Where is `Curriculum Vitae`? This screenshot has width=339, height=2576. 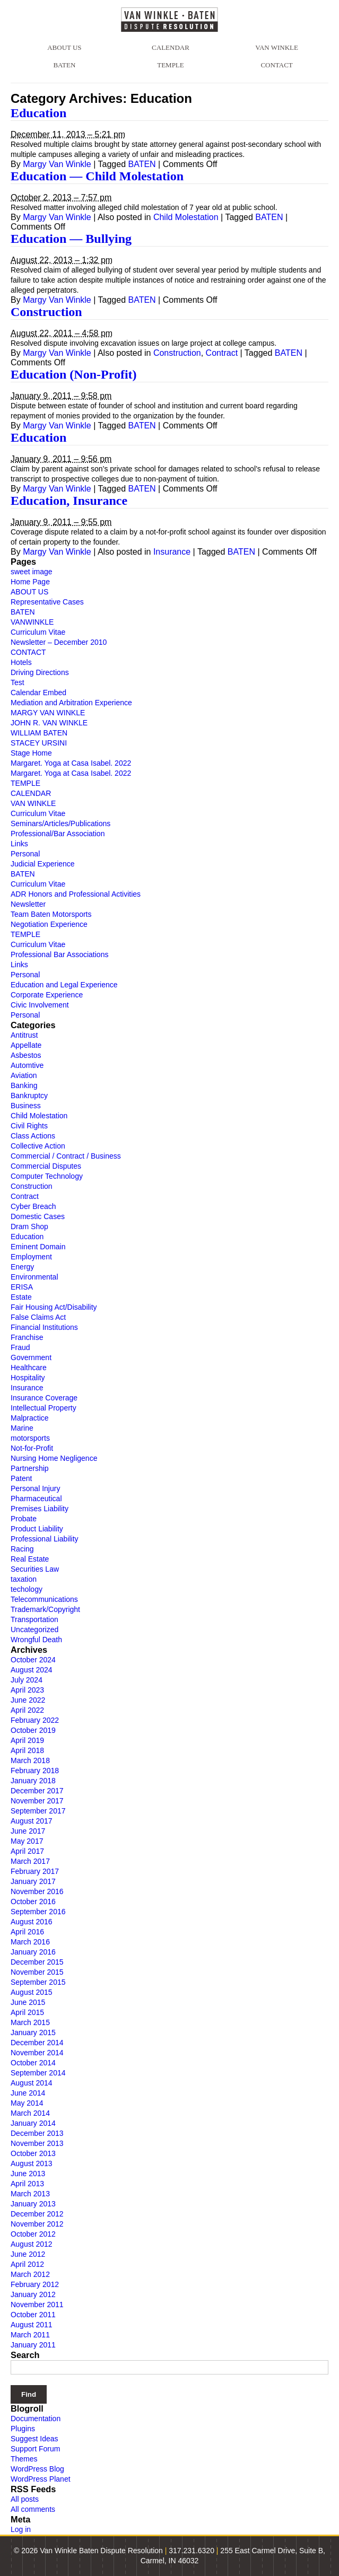
Curriculum Vitae is located at coordinates (38, 632).